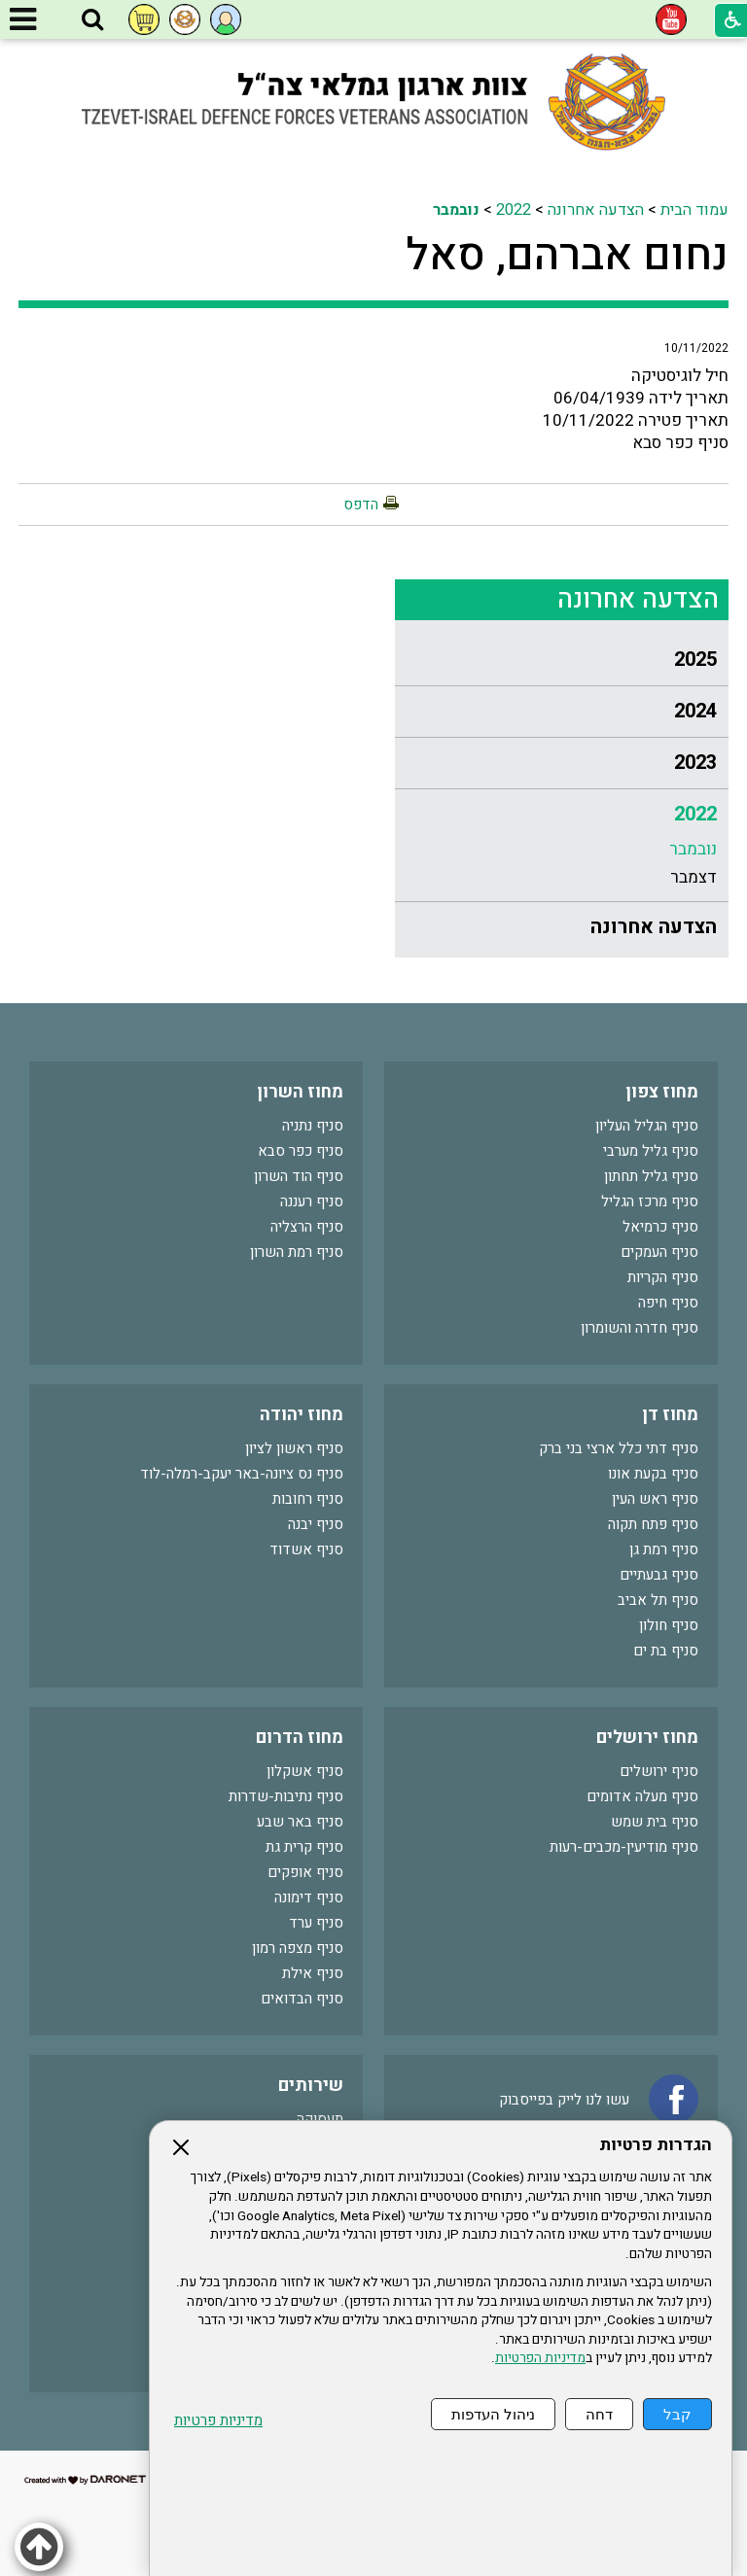  What do you see at coordinates (659, 1771) in the screenshot?
I see `סניף ירושלים` at bounding box center [659, 1771].